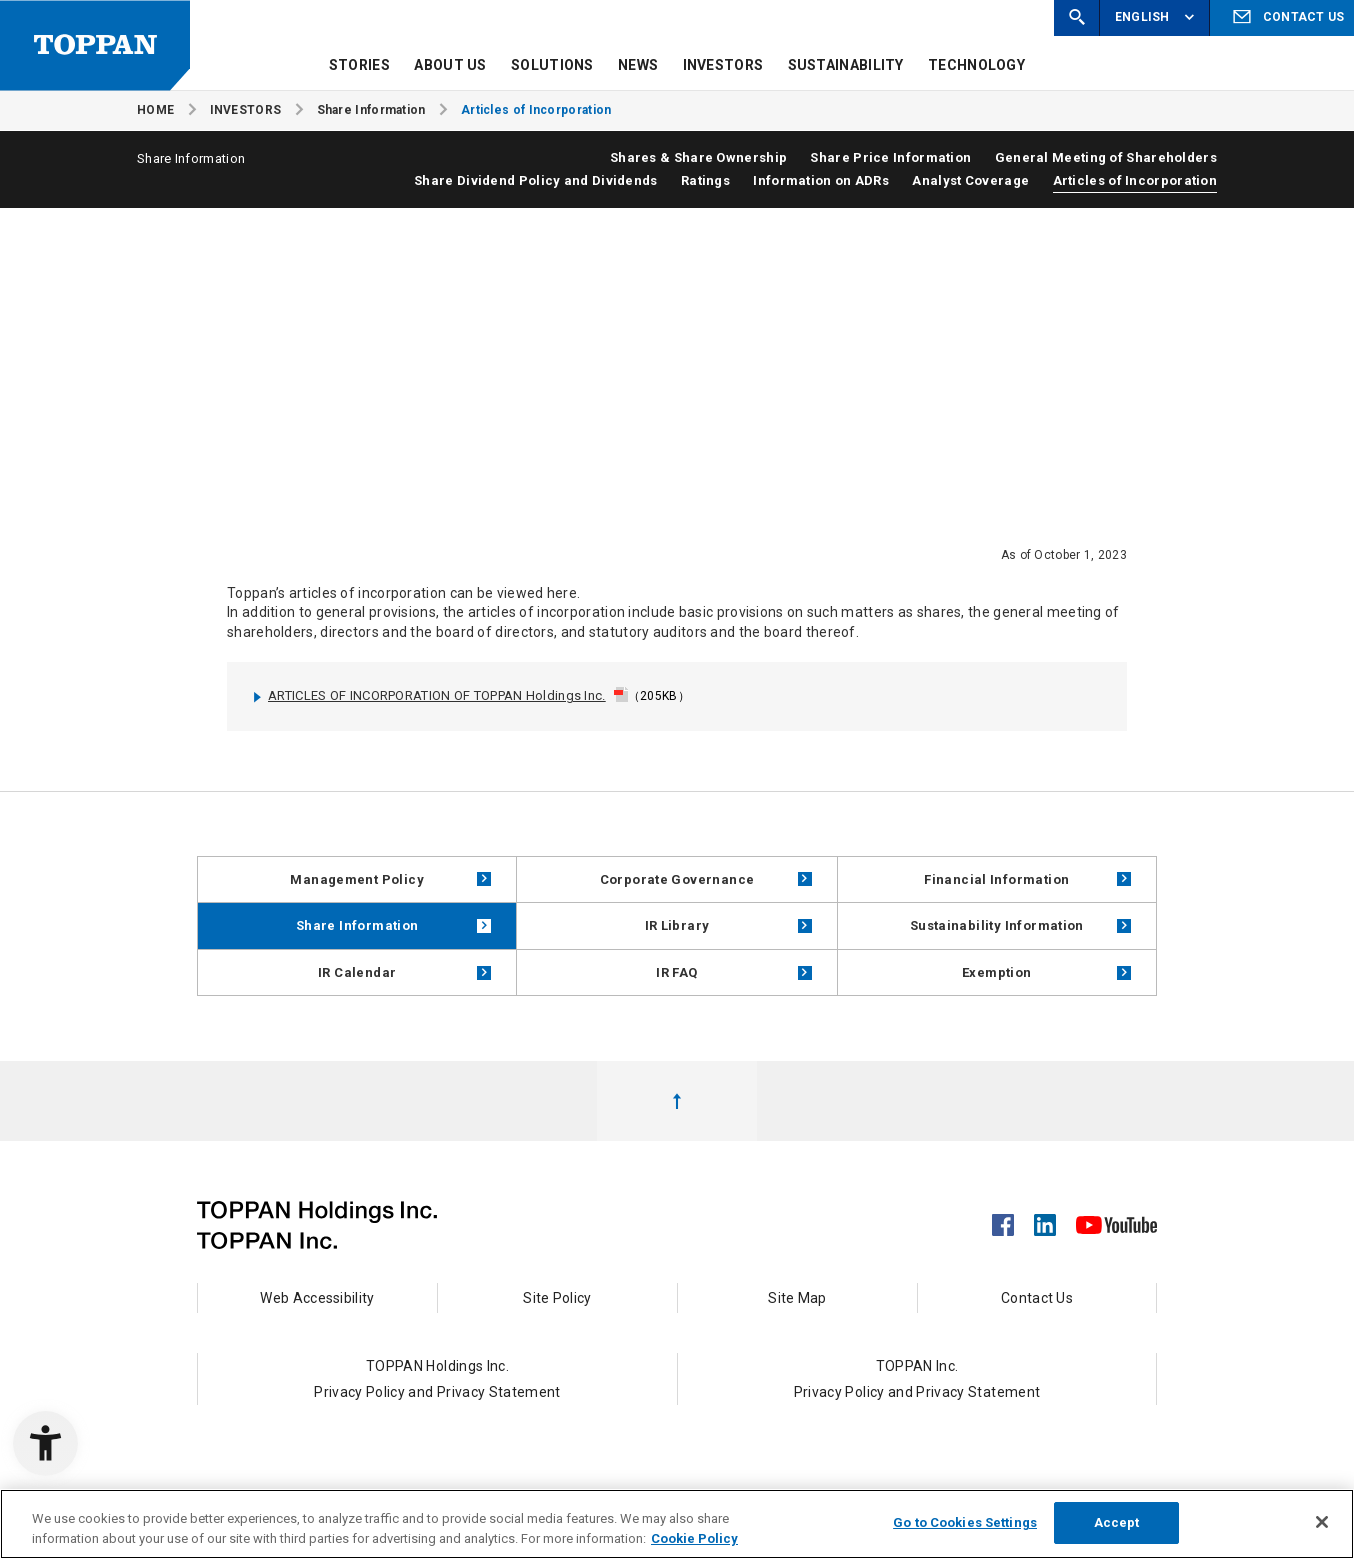  What do you see at coordinates (1116, 1221) in the screenshot?
I see `[YouTube - Open in New Tab]` at bounding box center [1116, 1221].